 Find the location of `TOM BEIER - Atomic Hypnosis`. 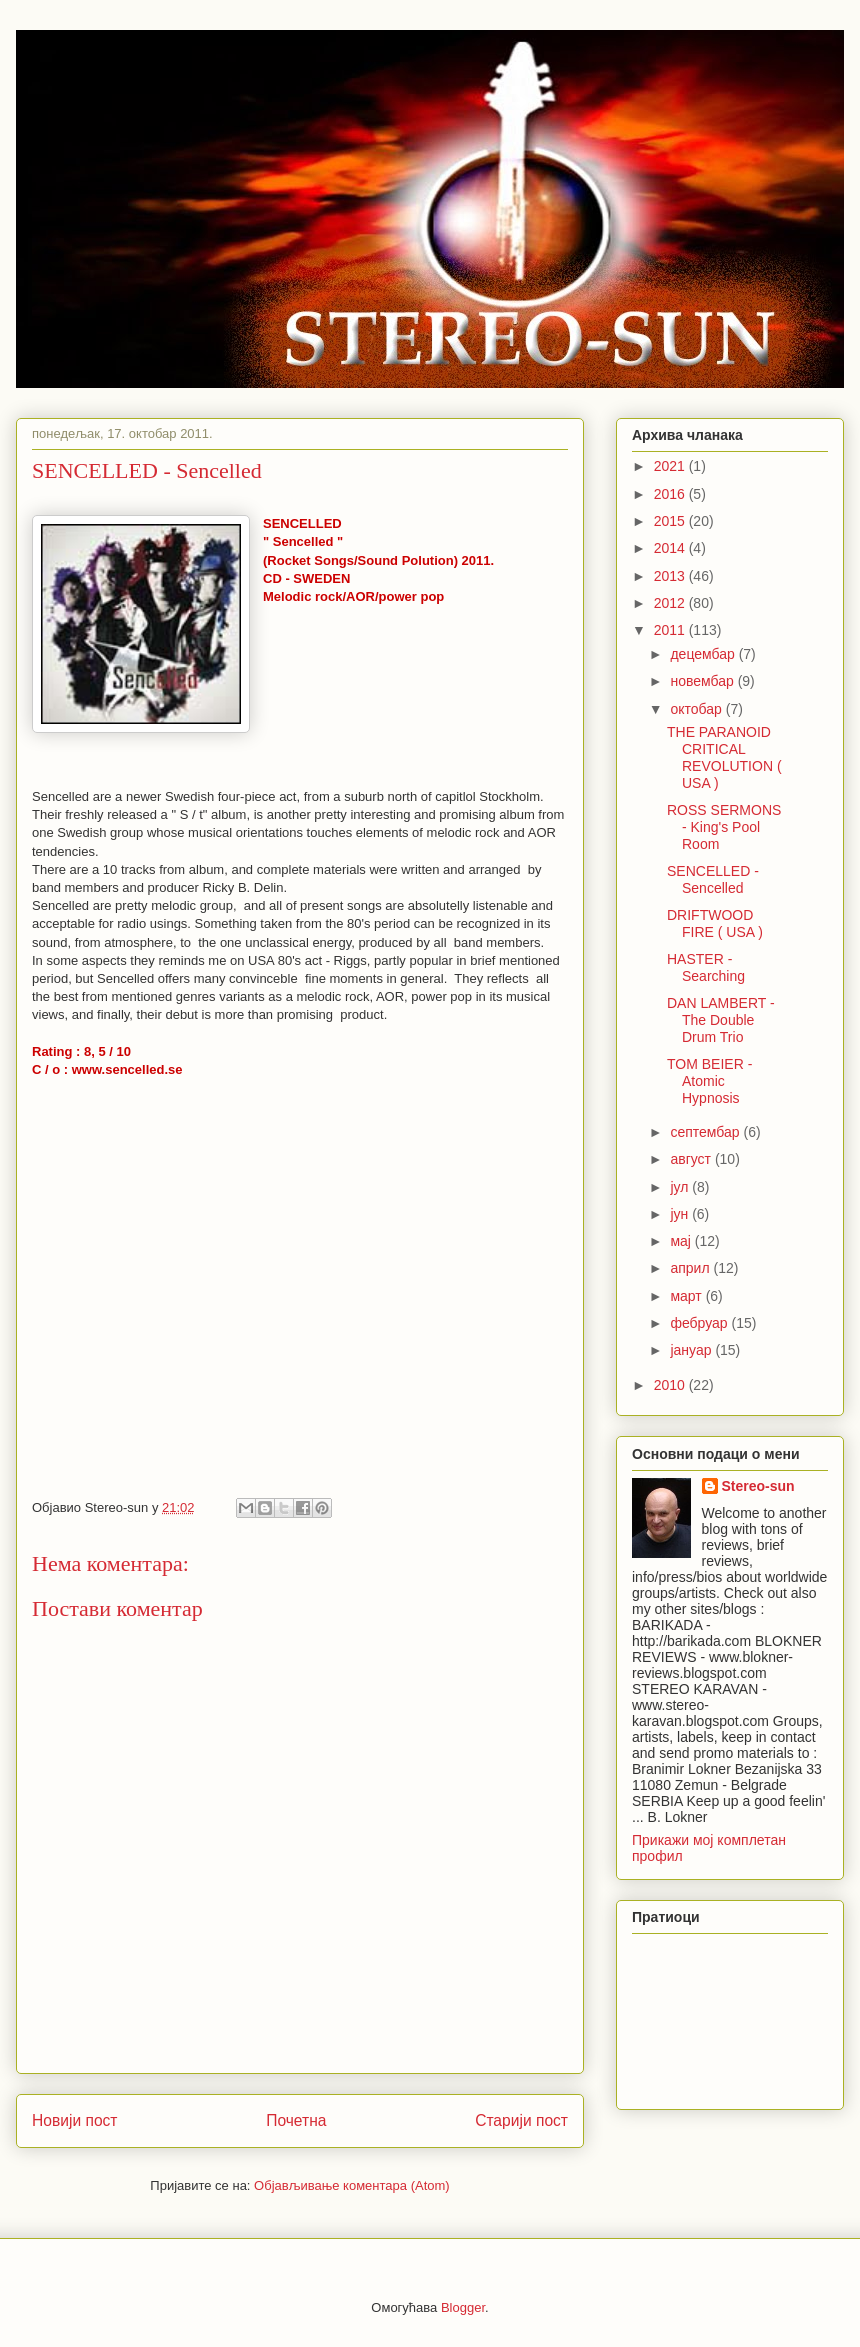

TOM BEIER - Atomic Hypnosis is located at coordinates (709, 1081).